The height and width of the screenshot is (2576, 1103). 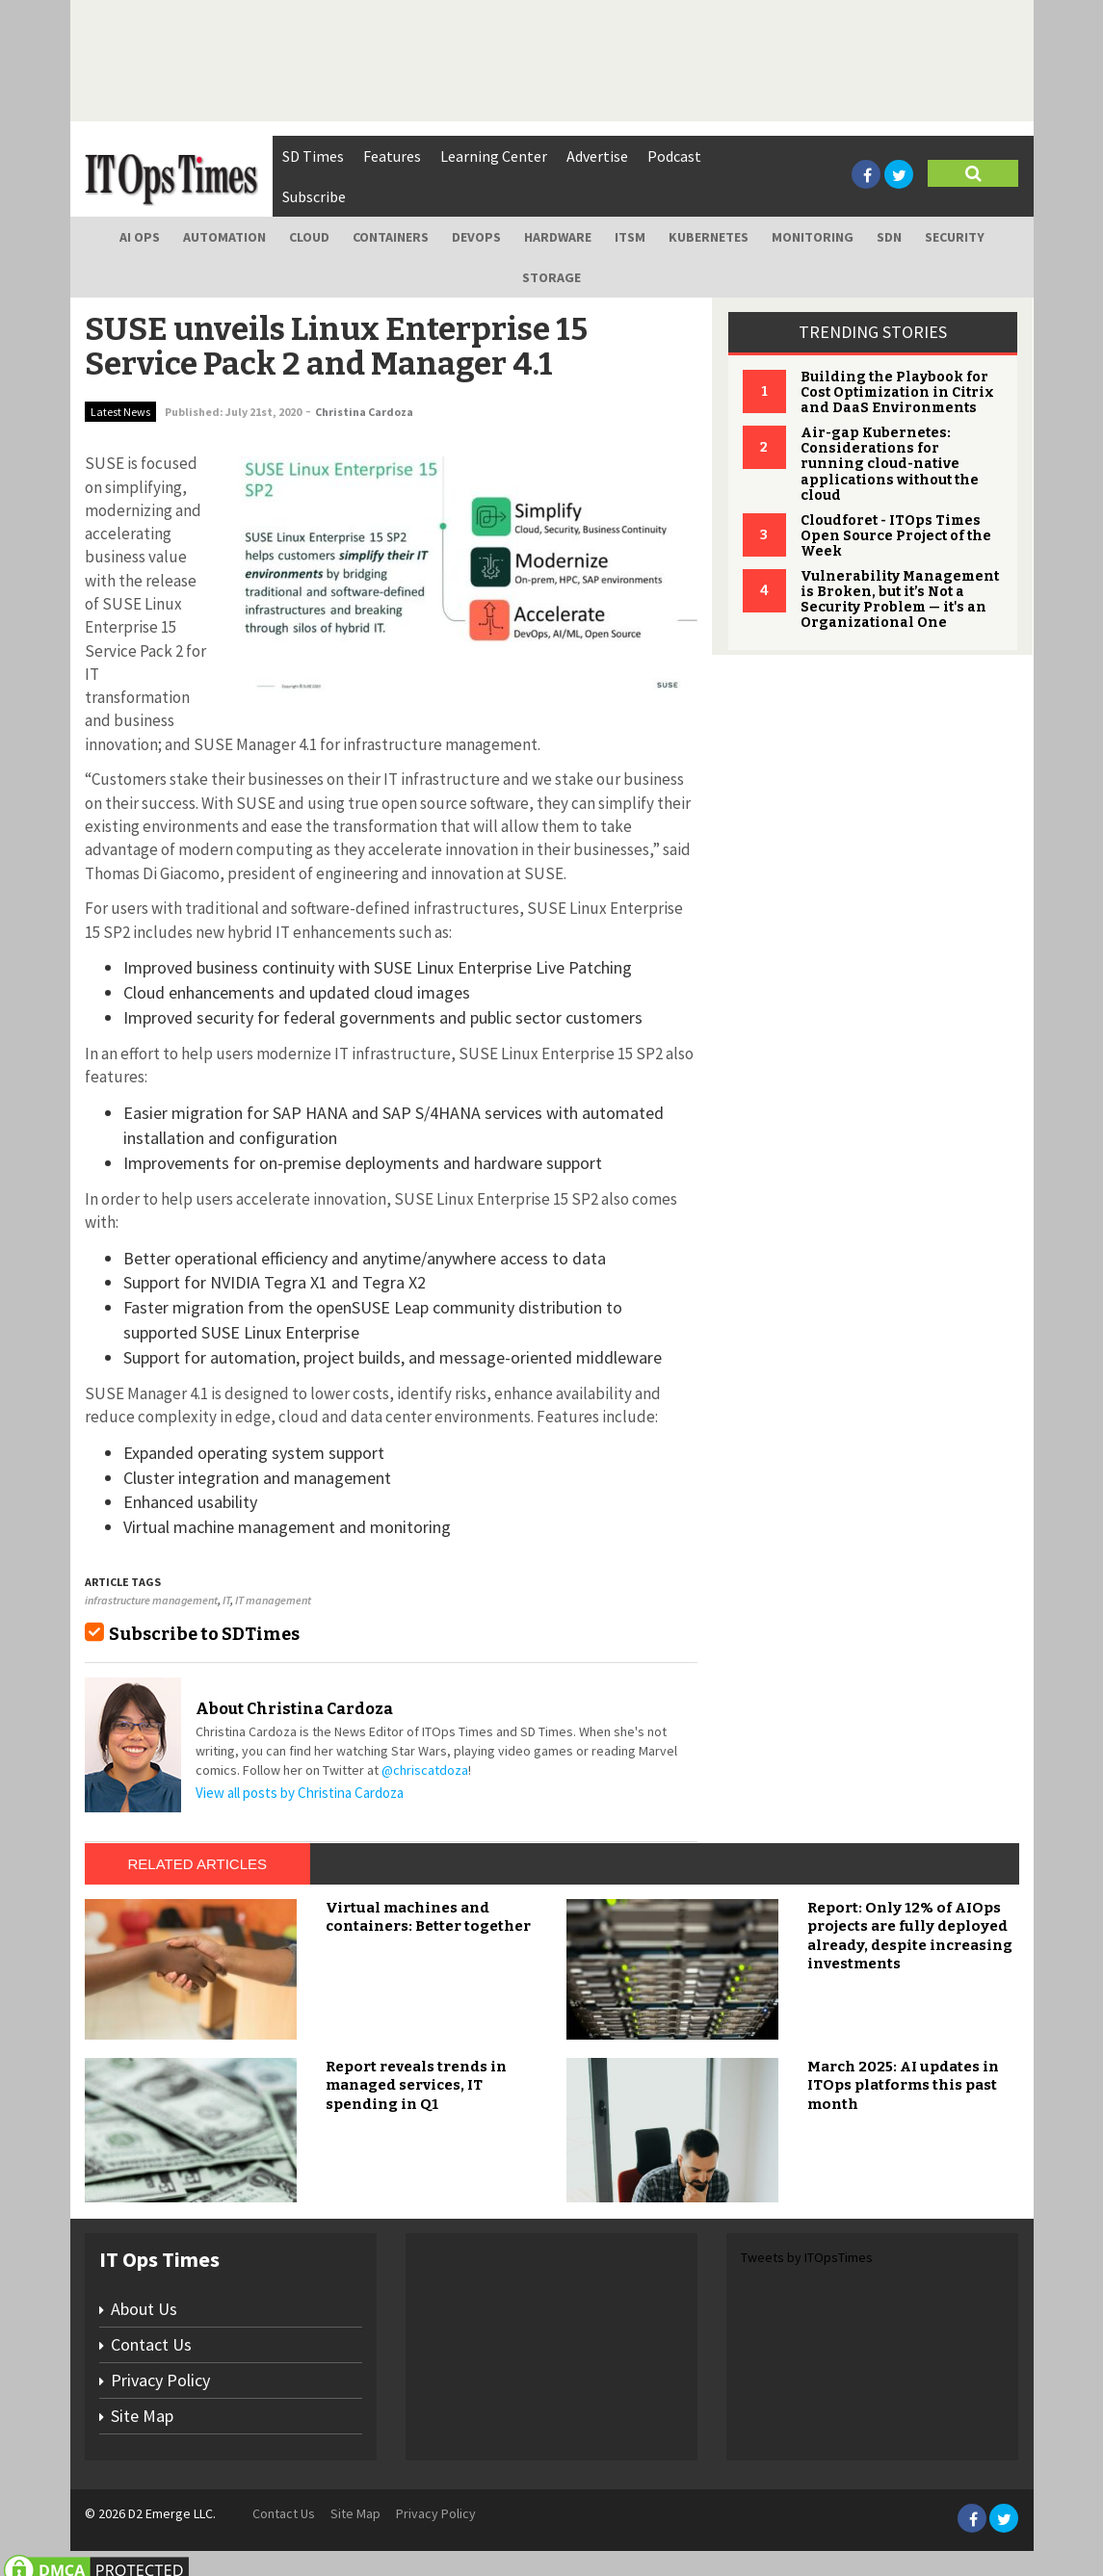 I want to click on ITSM, so click(x=630, y=237).